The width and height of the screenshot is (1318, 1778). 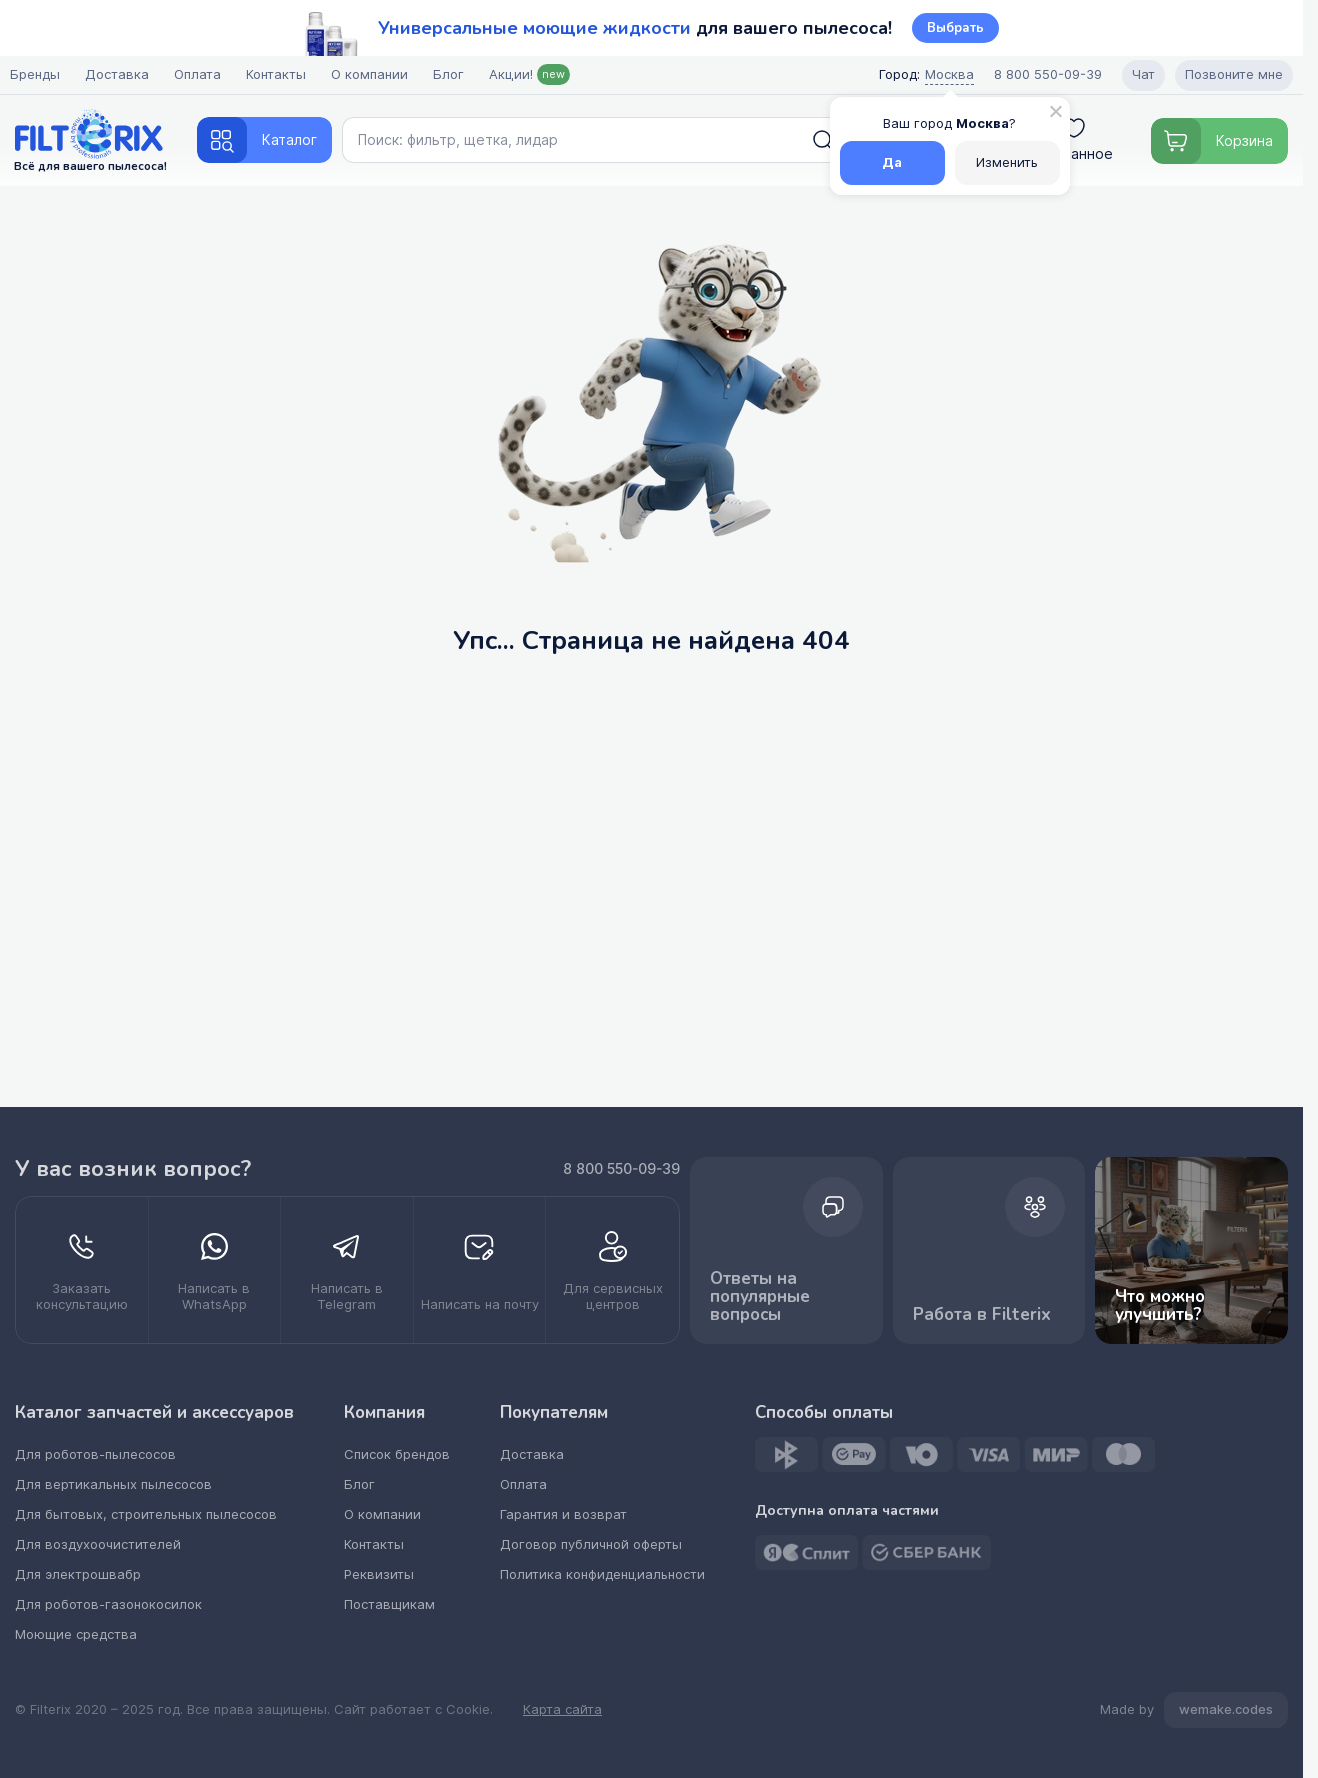 What do you see at coordinates (1229, 74) in the screenshot?
I see `Позвоните мне [Open form pozvonite mne]` at bounding box center [1229, 74].